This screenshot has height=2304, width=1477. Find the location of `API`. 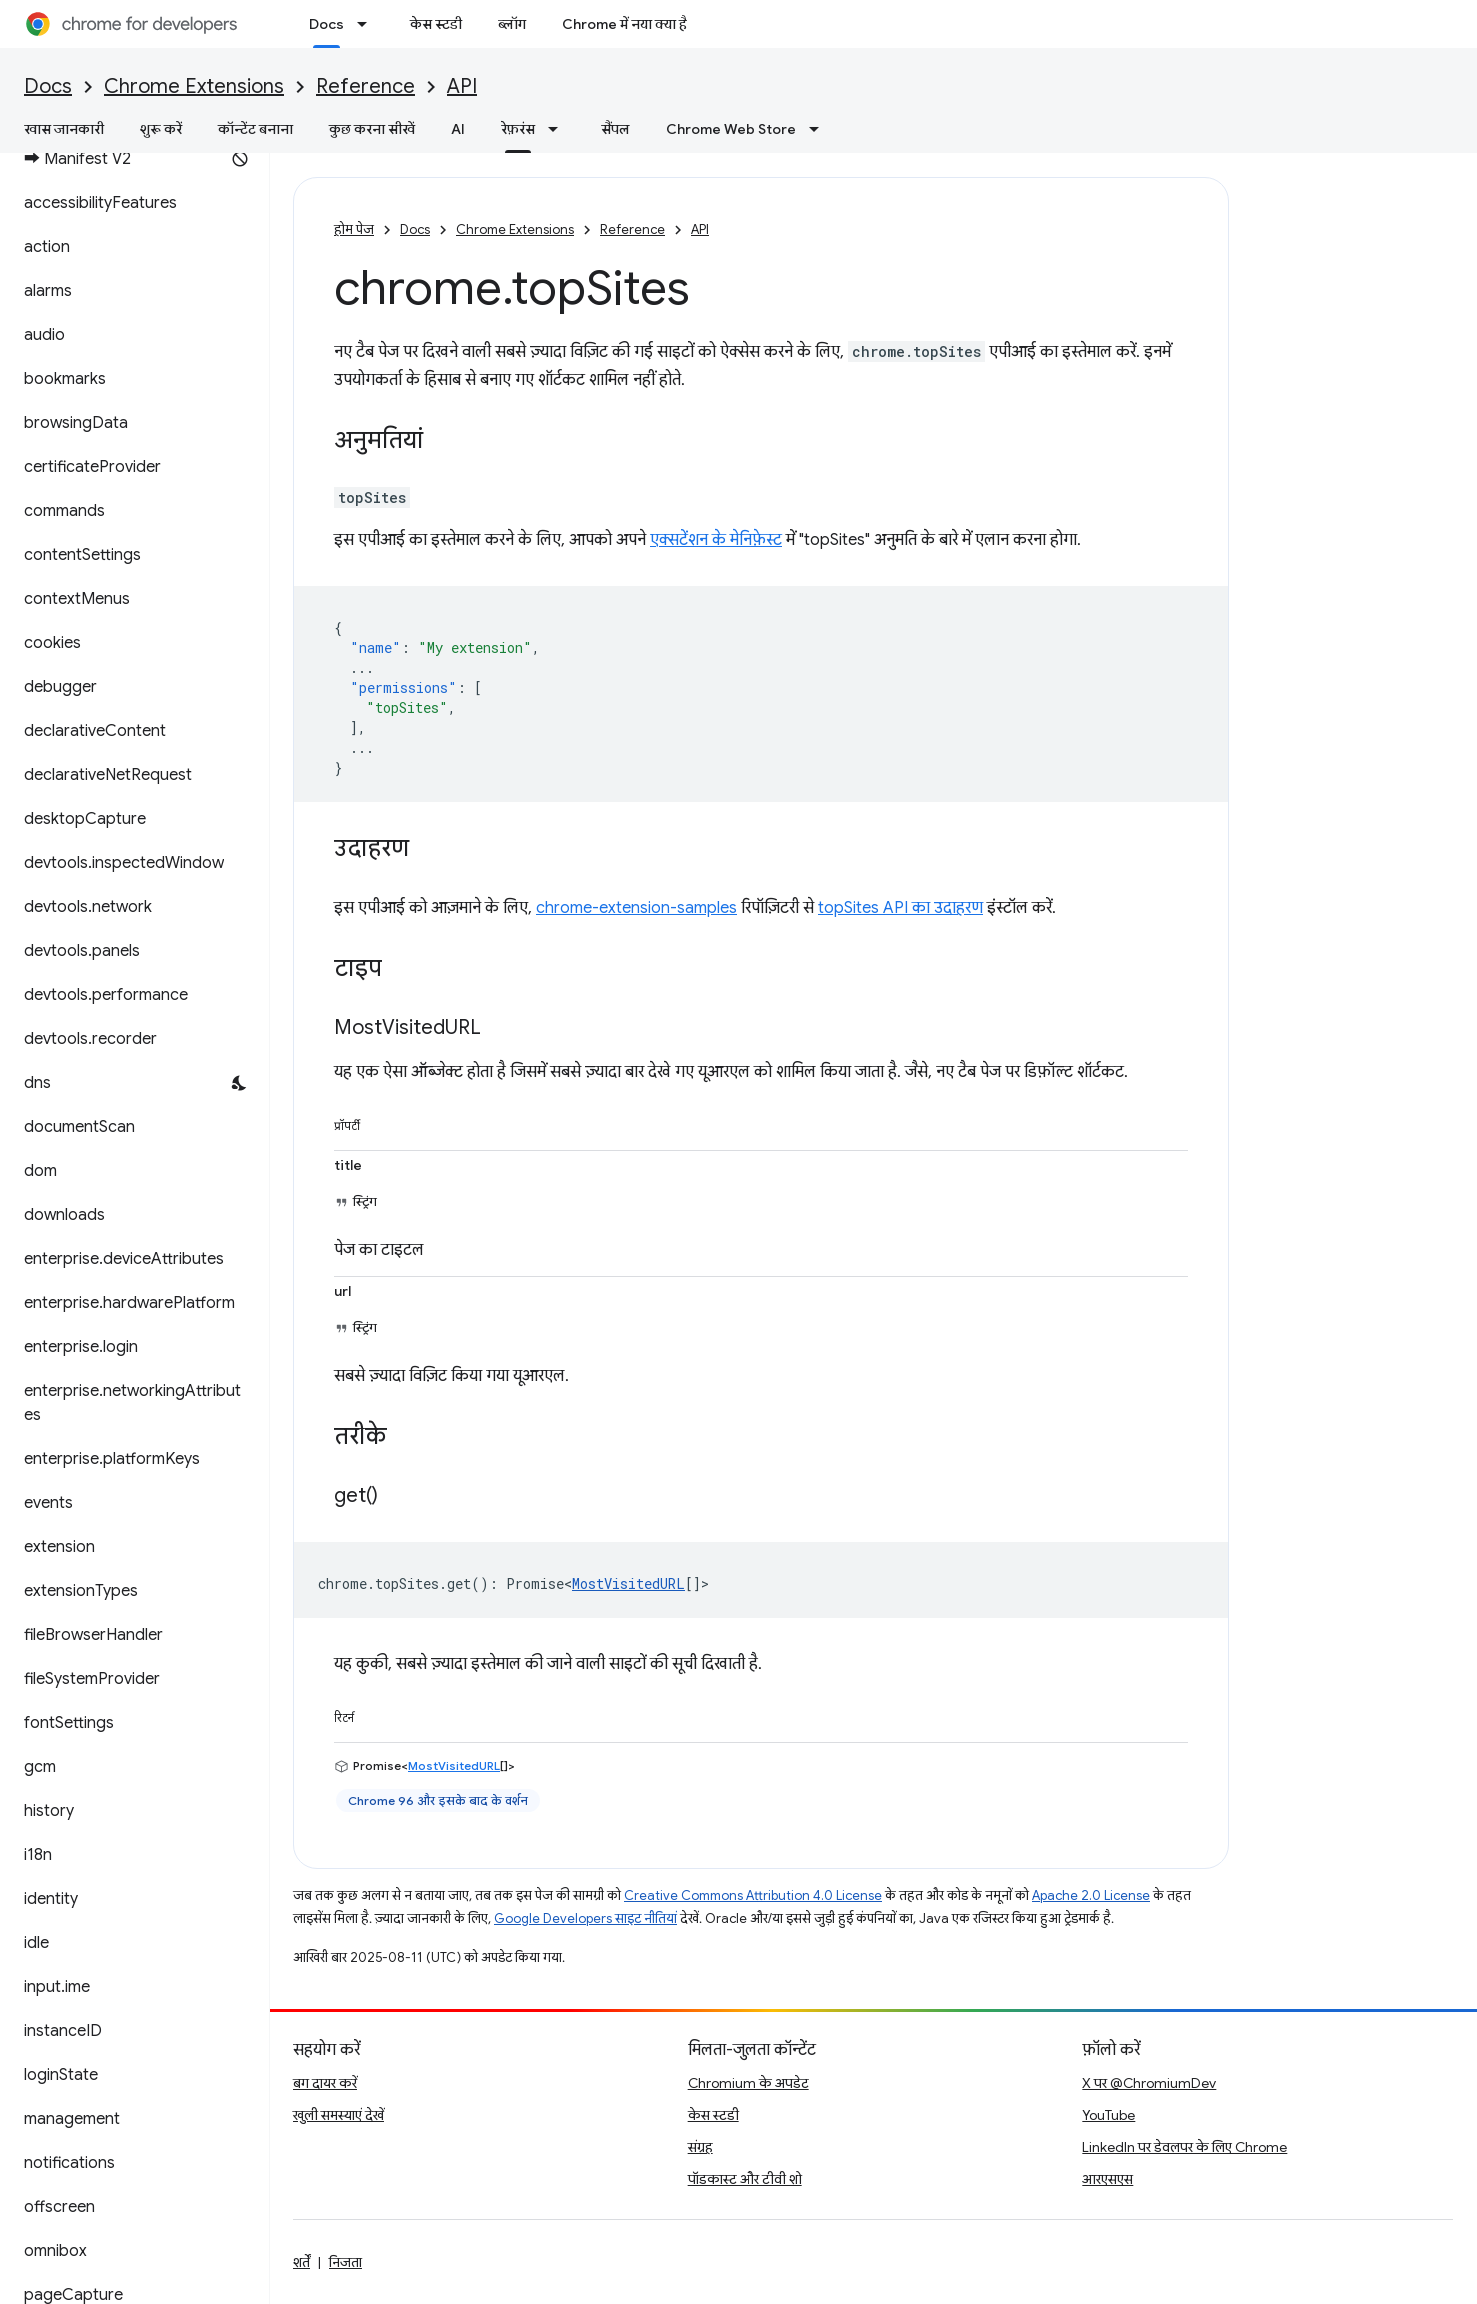

API is located at coordinates (462, 86).